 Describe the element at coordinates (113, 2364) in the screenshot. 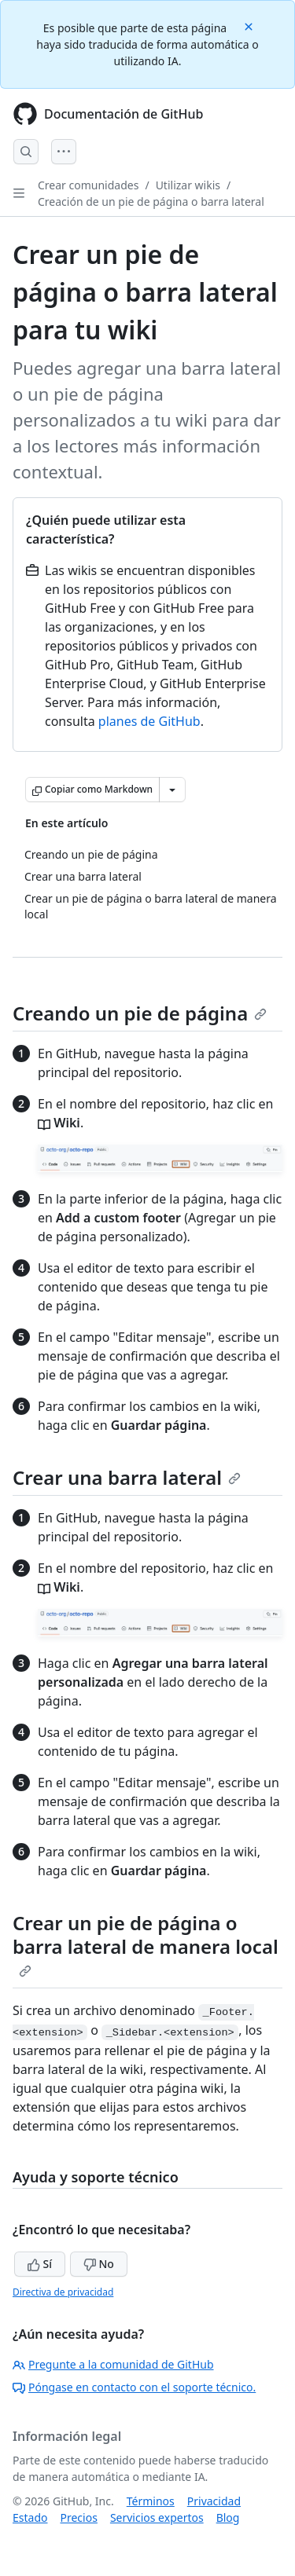

I see `Pregunte a la comunidad de GitHub` at that location.